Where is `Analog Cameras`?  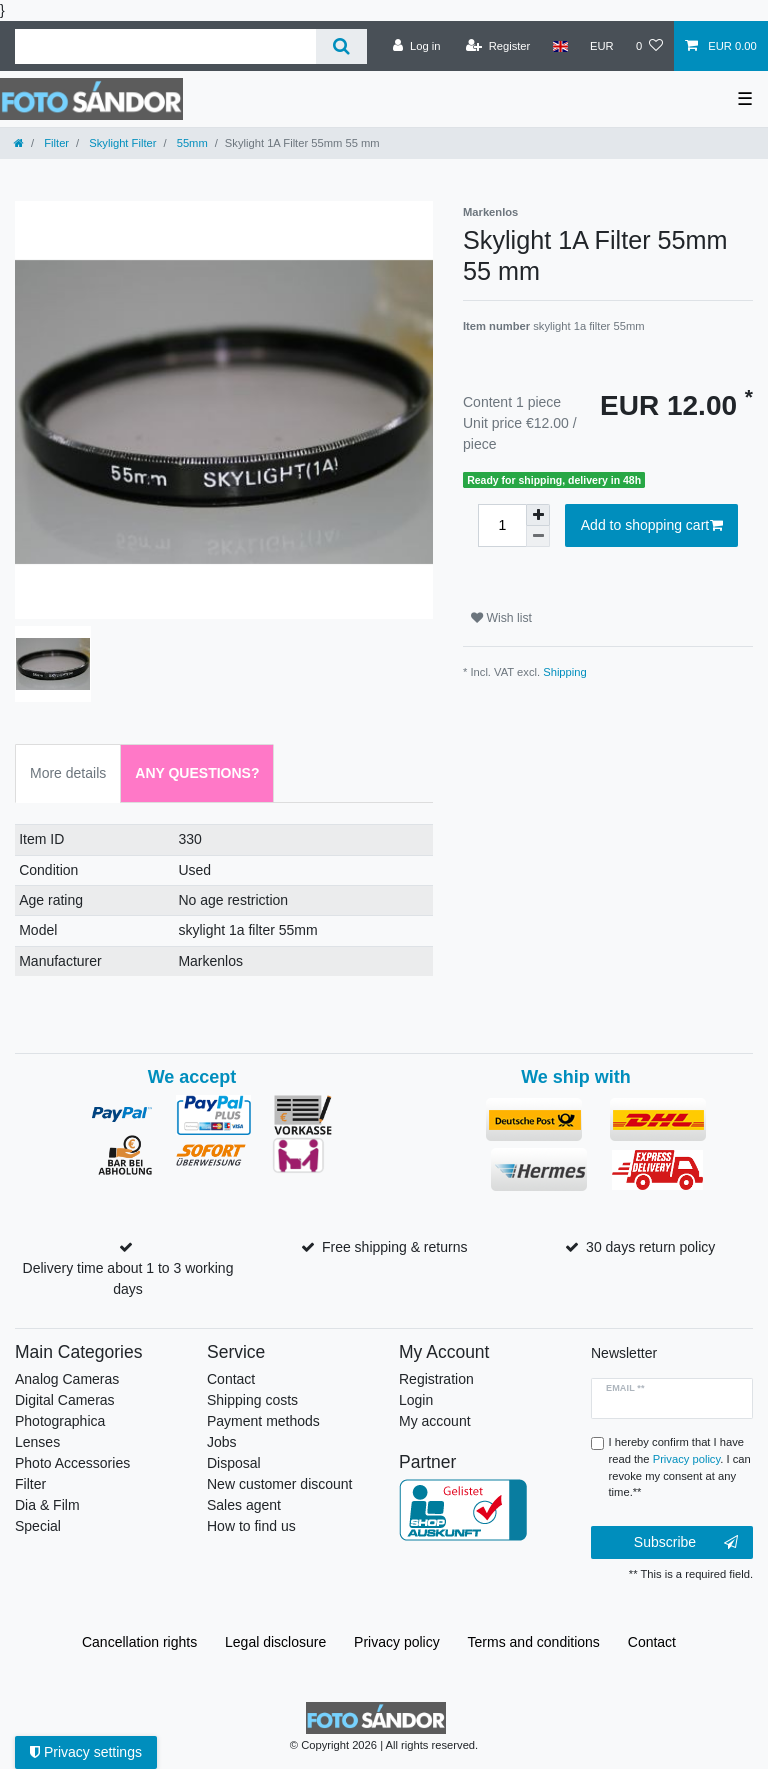 Analog Cameras is located at coordinates (67, 1379).